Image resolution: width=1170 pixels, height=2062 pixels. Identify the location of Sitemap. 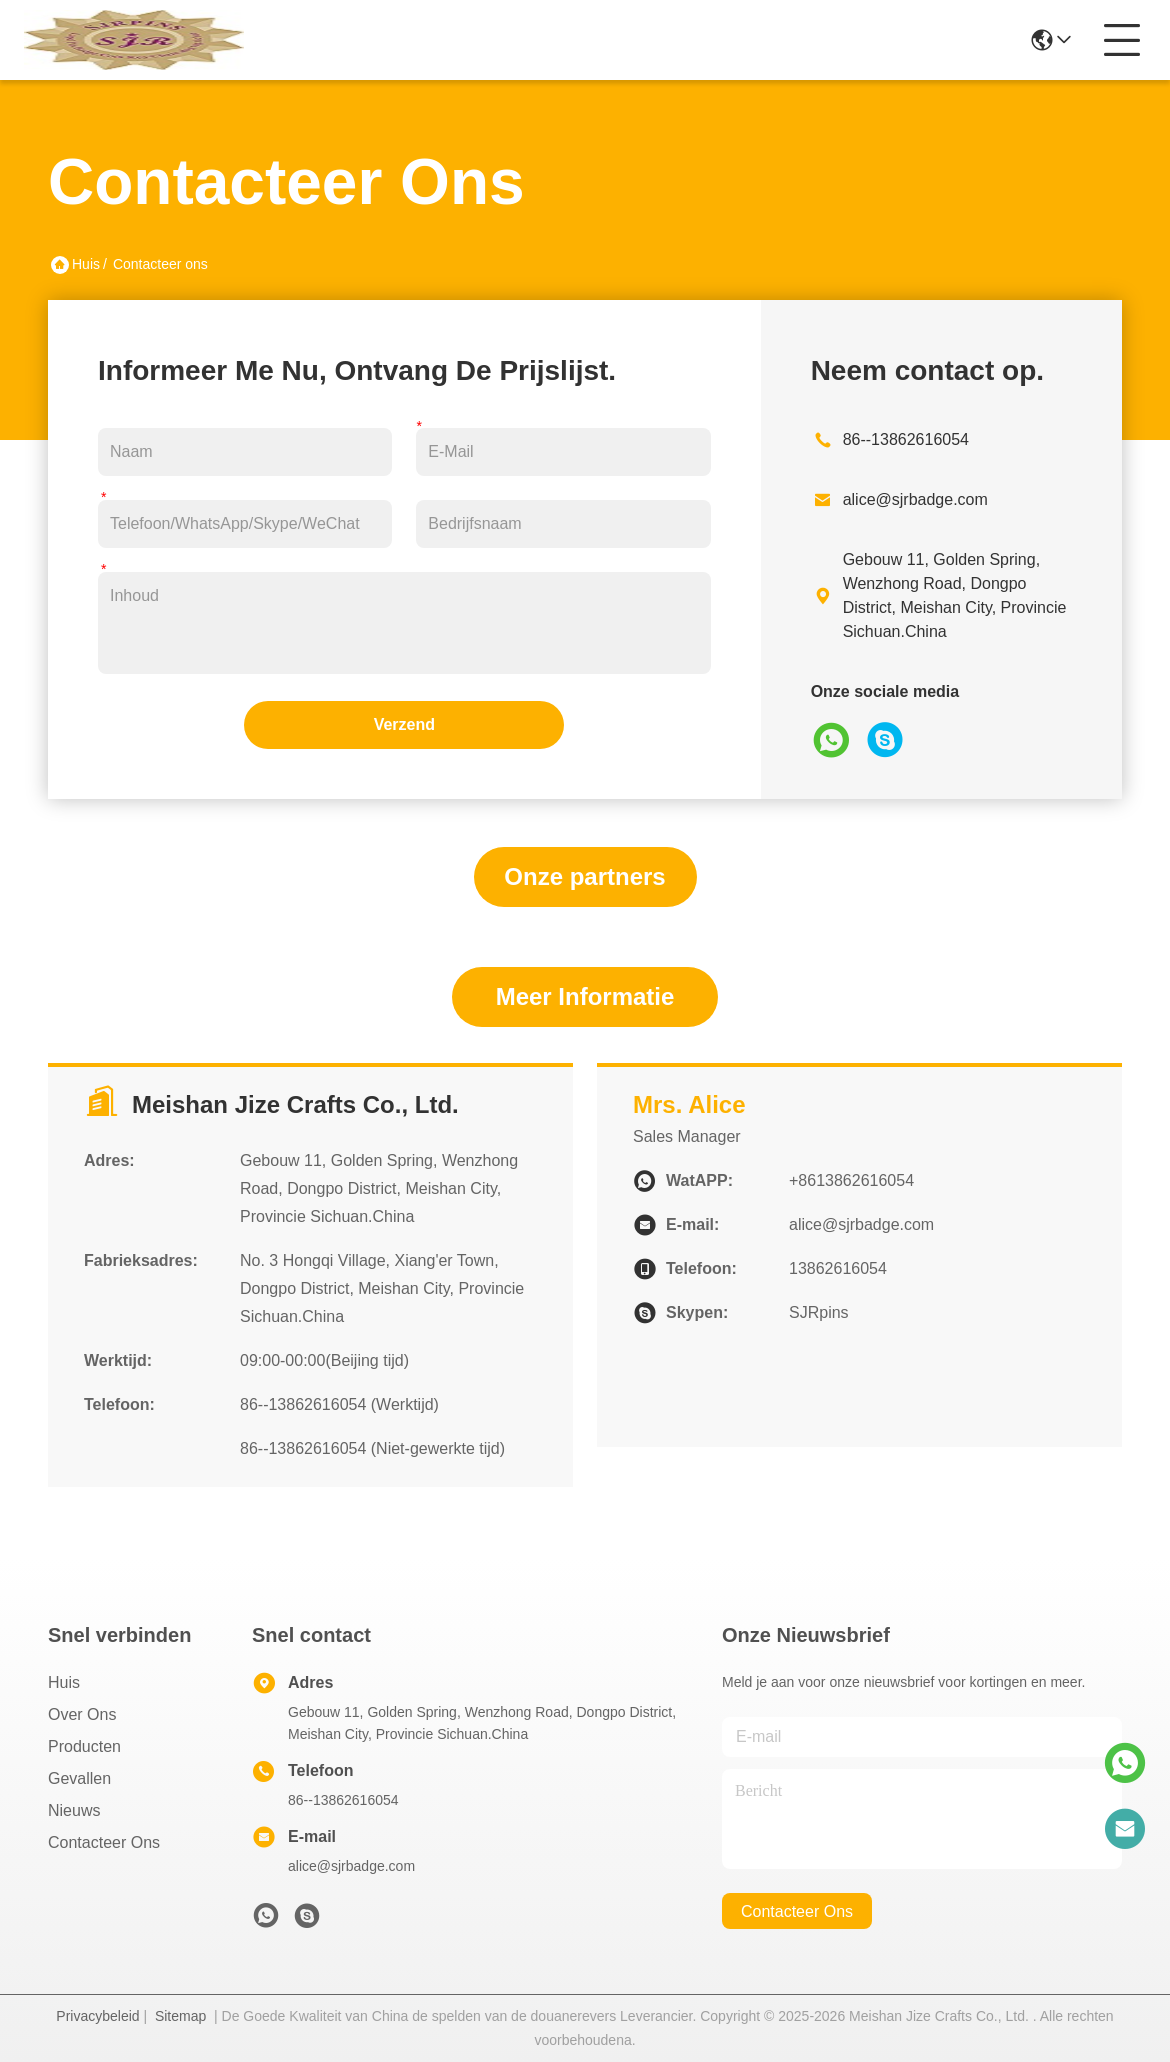
(180, 2016).